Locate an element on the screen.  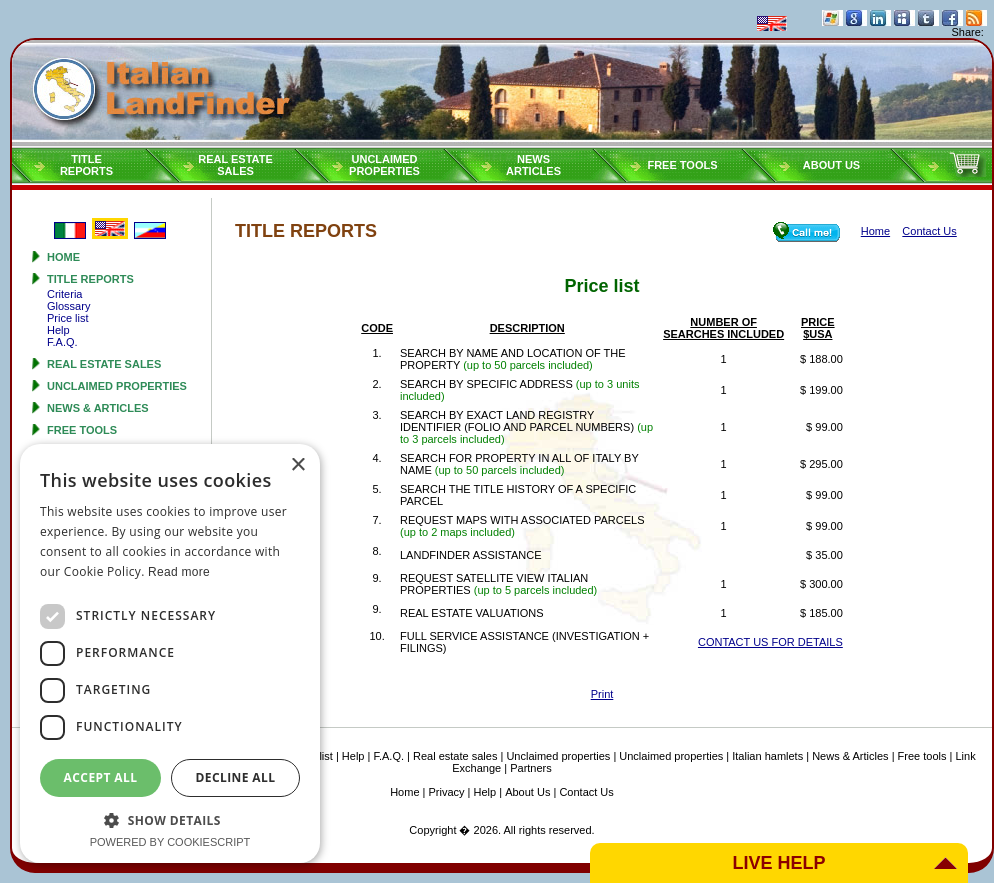
Help is located at coordinates (58, 330).